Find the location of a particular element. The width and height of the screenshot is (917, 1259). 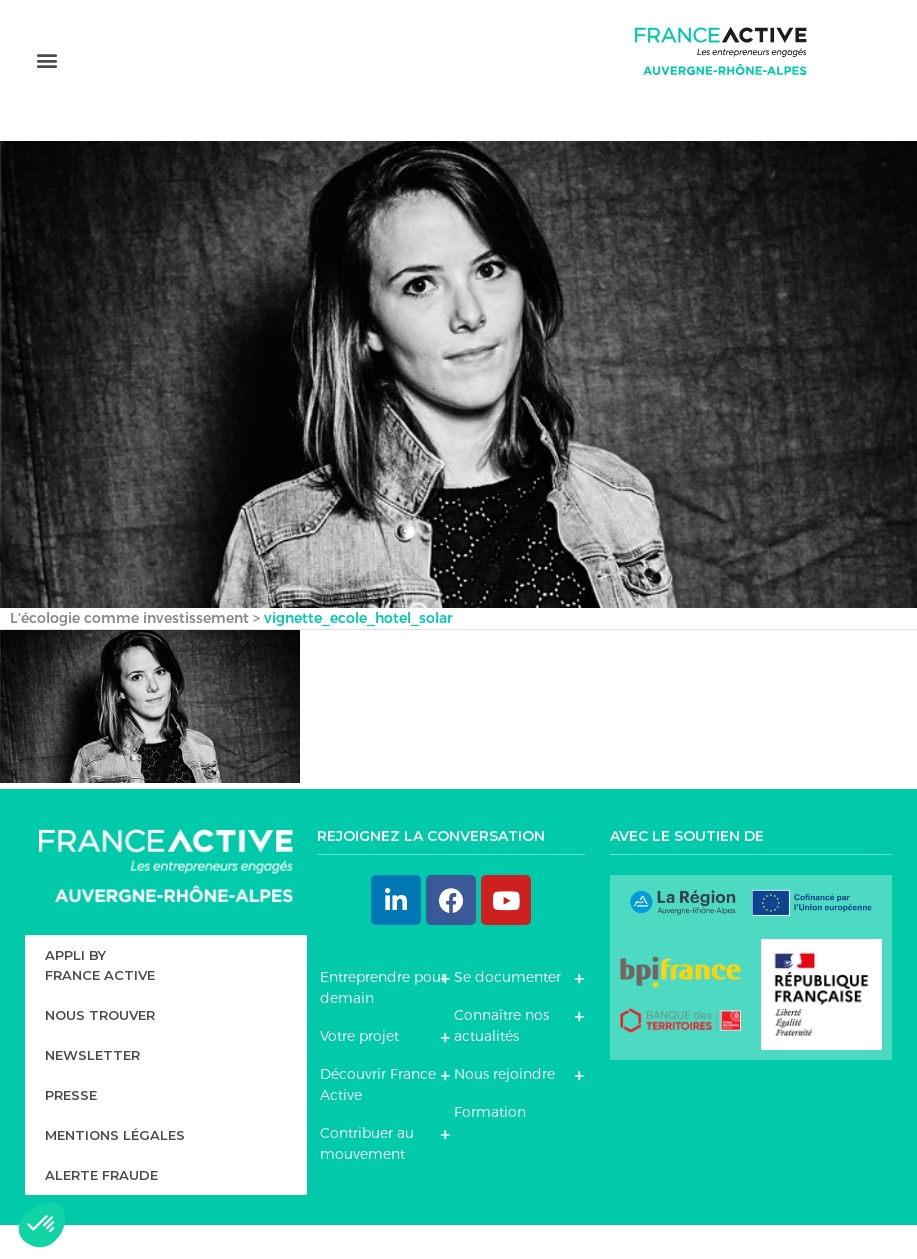

[button] is located at coordinates (46, 87).